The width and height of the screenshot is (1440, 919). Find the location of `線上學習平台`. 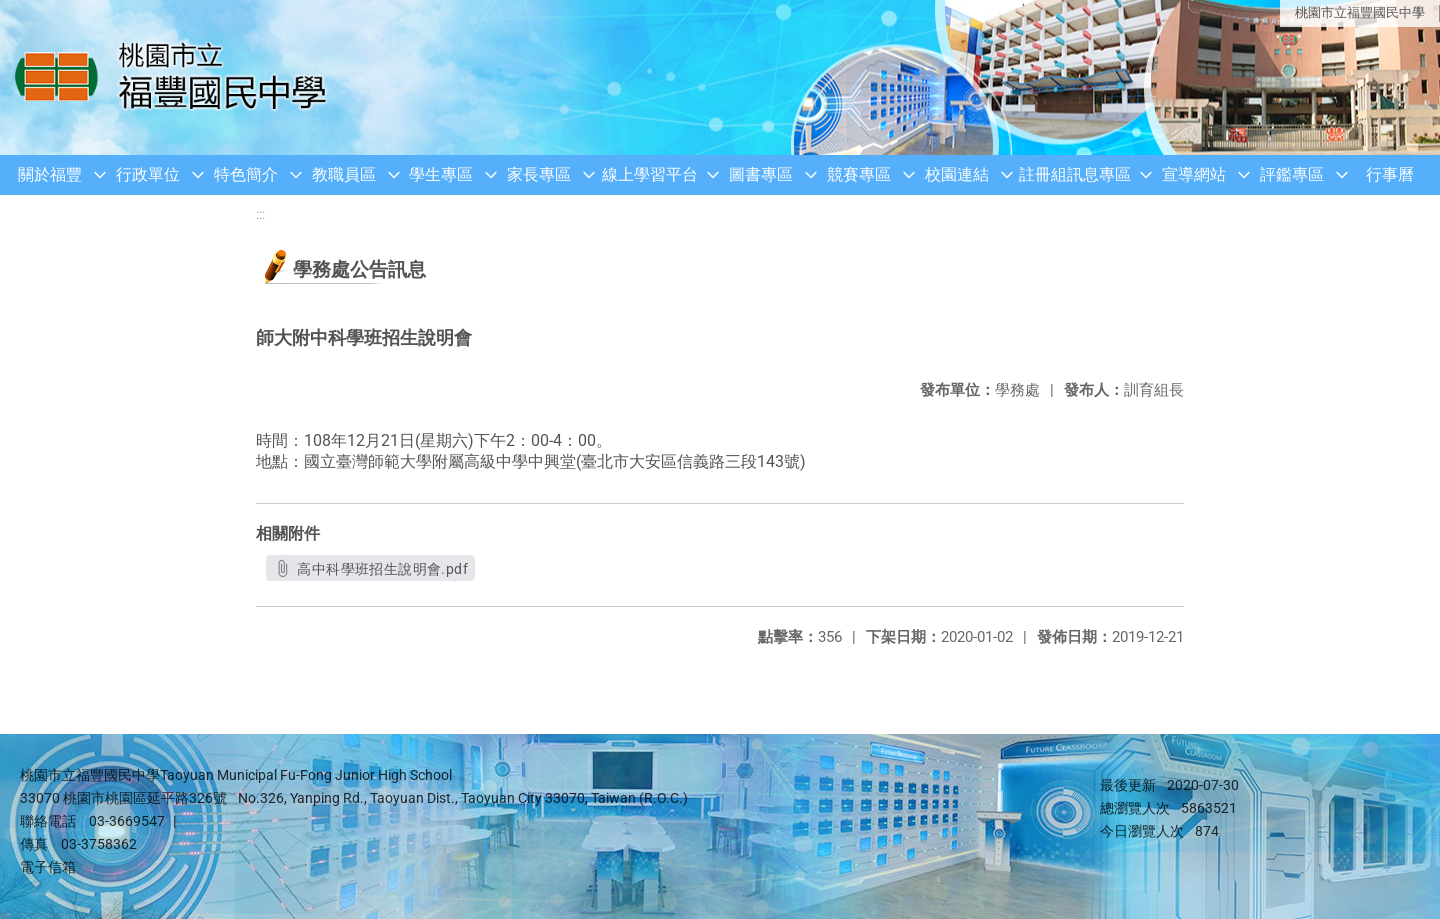

線上學習平台 is located at coordinates (650, 174).